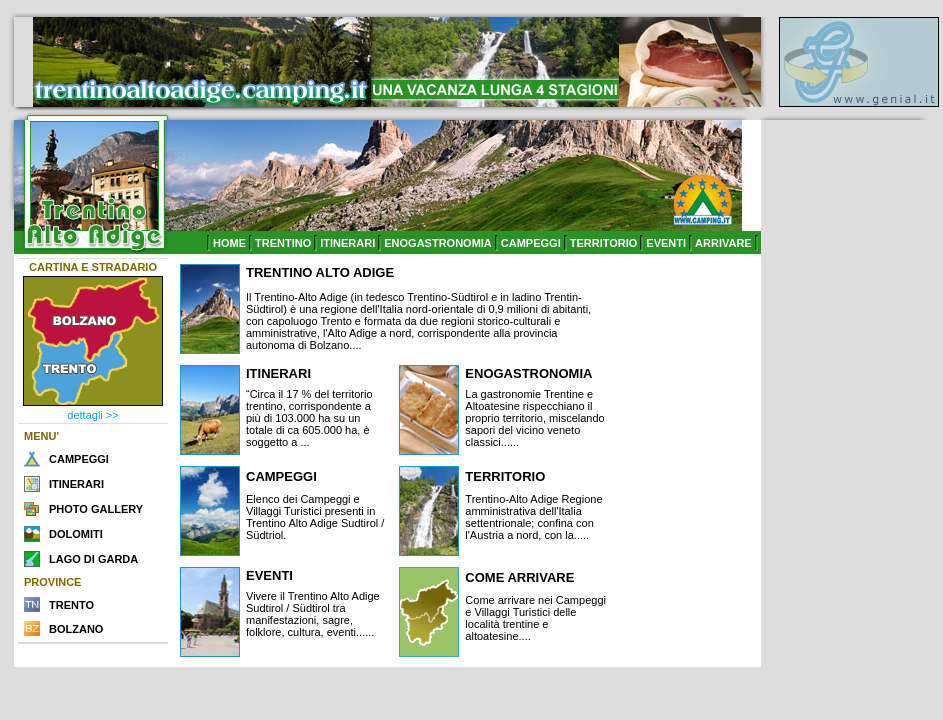 This screenshot has height=720, width=943. I want to click on DOLOMITI, so click(76, 534).